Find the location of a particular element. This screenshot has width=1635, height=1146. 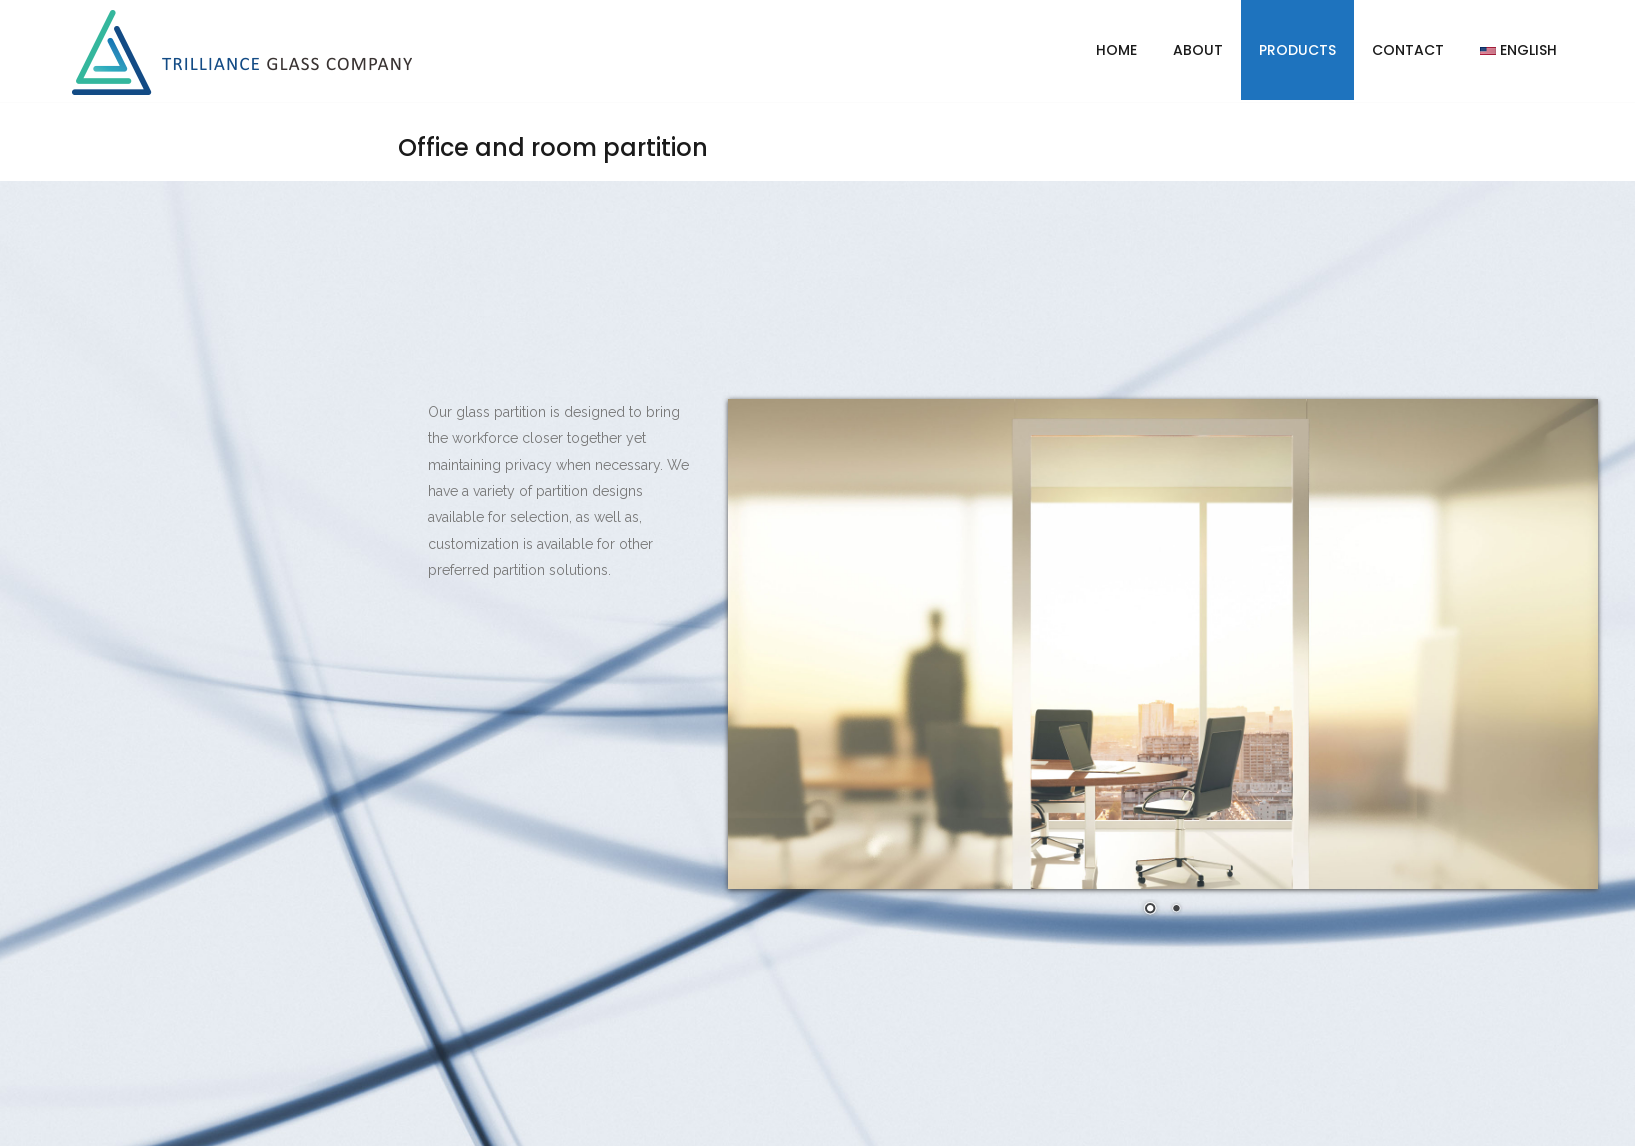

Contact is located at coordinates (1408, 50).